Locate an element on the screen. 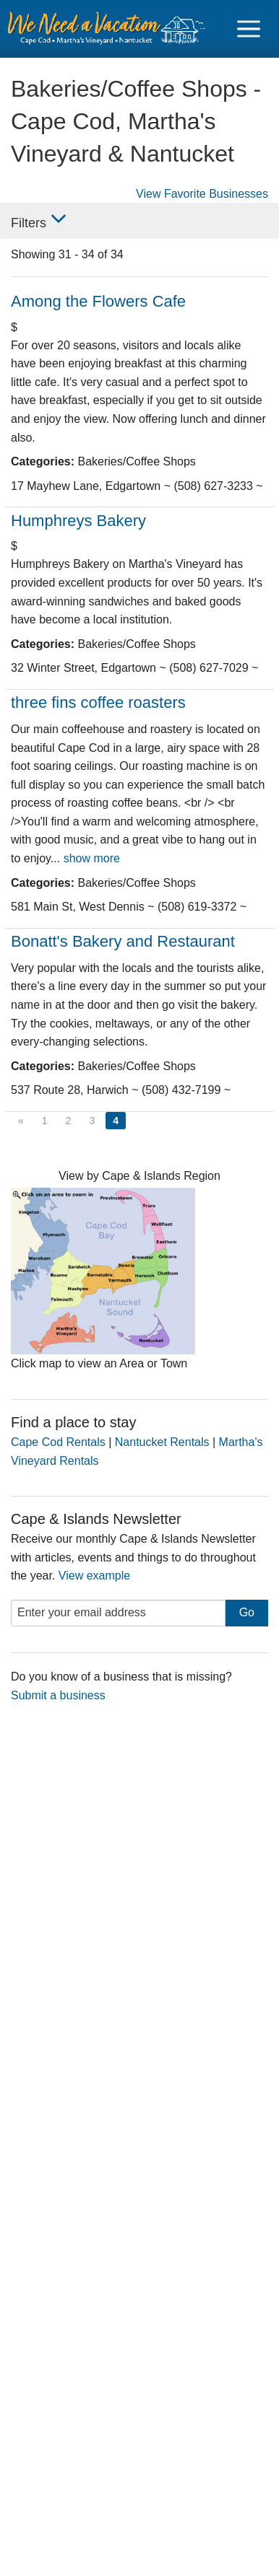 Image resolution: width=279 pixels, height=2576 pixels. show more is located at coordinates (92, 858).